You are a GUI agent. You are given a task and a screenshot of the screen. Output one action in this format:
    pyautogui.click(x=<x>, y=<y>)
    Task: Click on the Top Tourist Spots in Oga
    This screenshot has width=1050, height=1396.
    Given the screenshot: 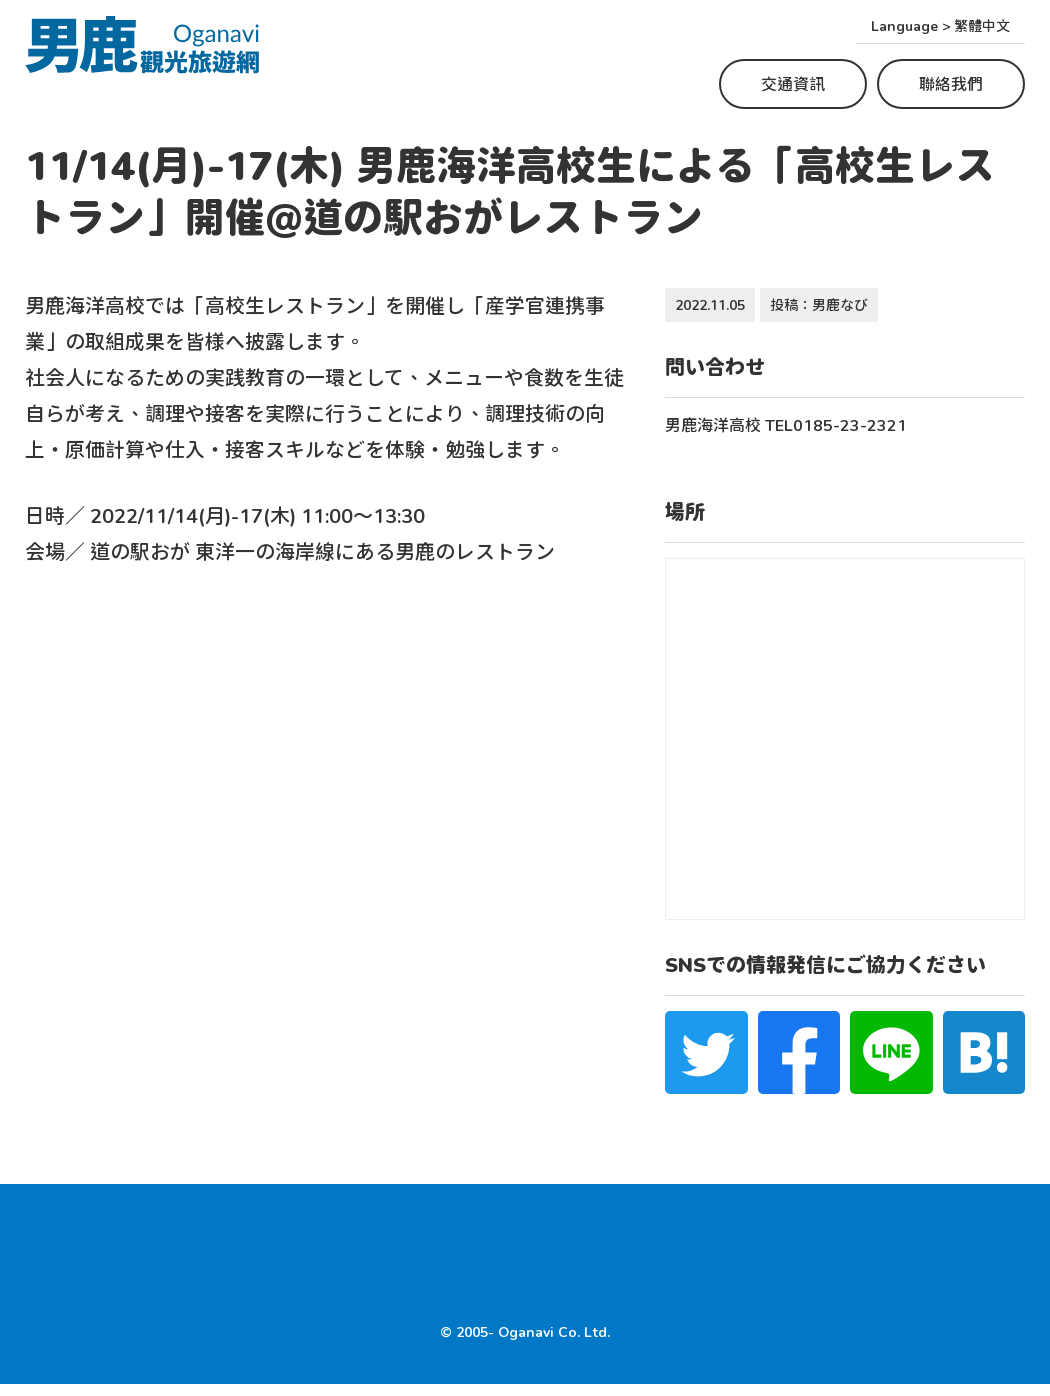 What is the action you would take?
    pyautogui.click(x=422, y=1238)
    